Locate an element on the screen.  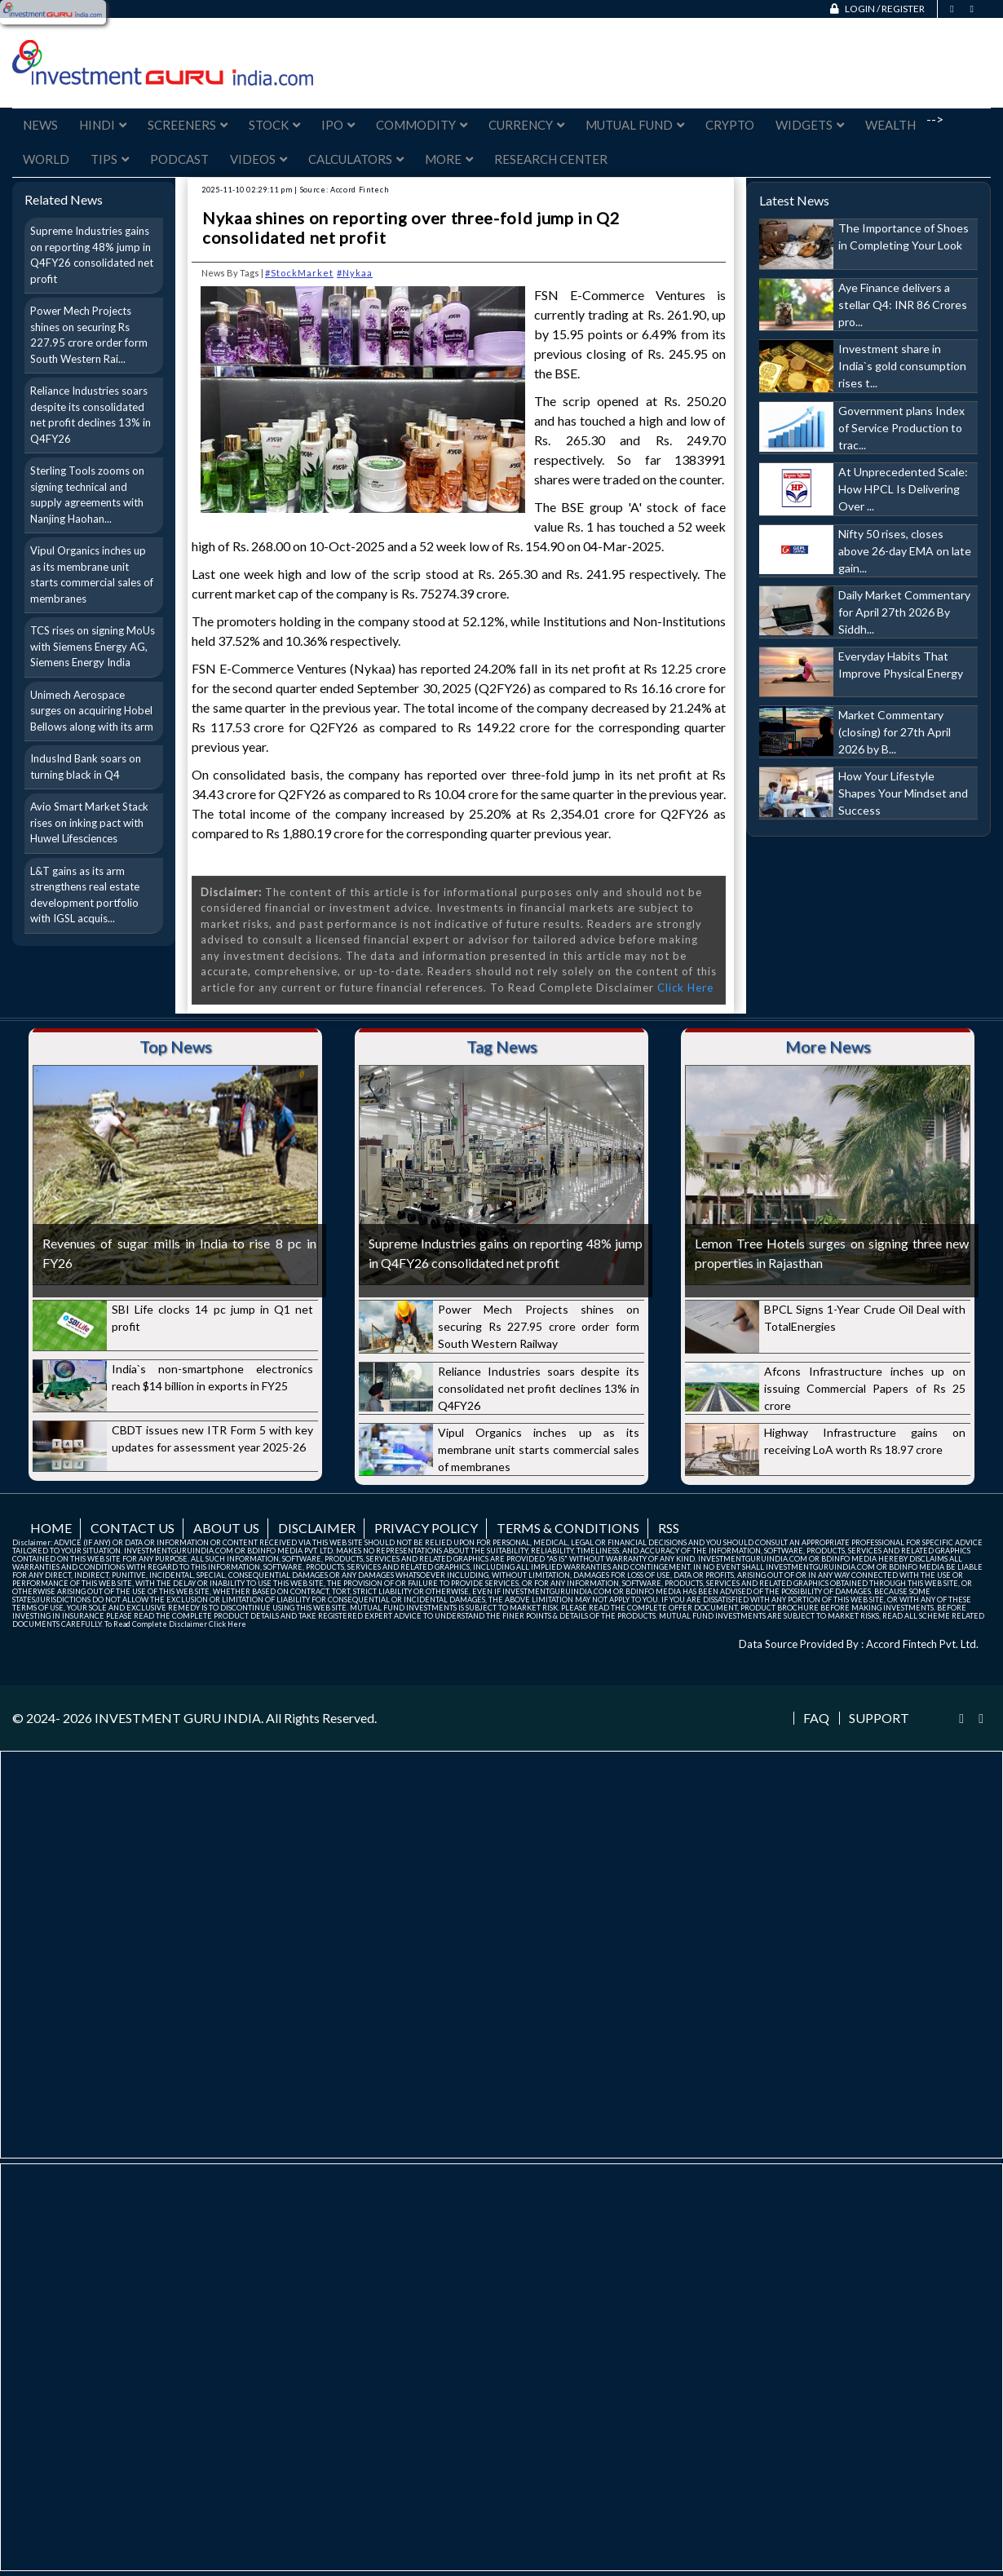
Support is located at coordinates (879, 1718).